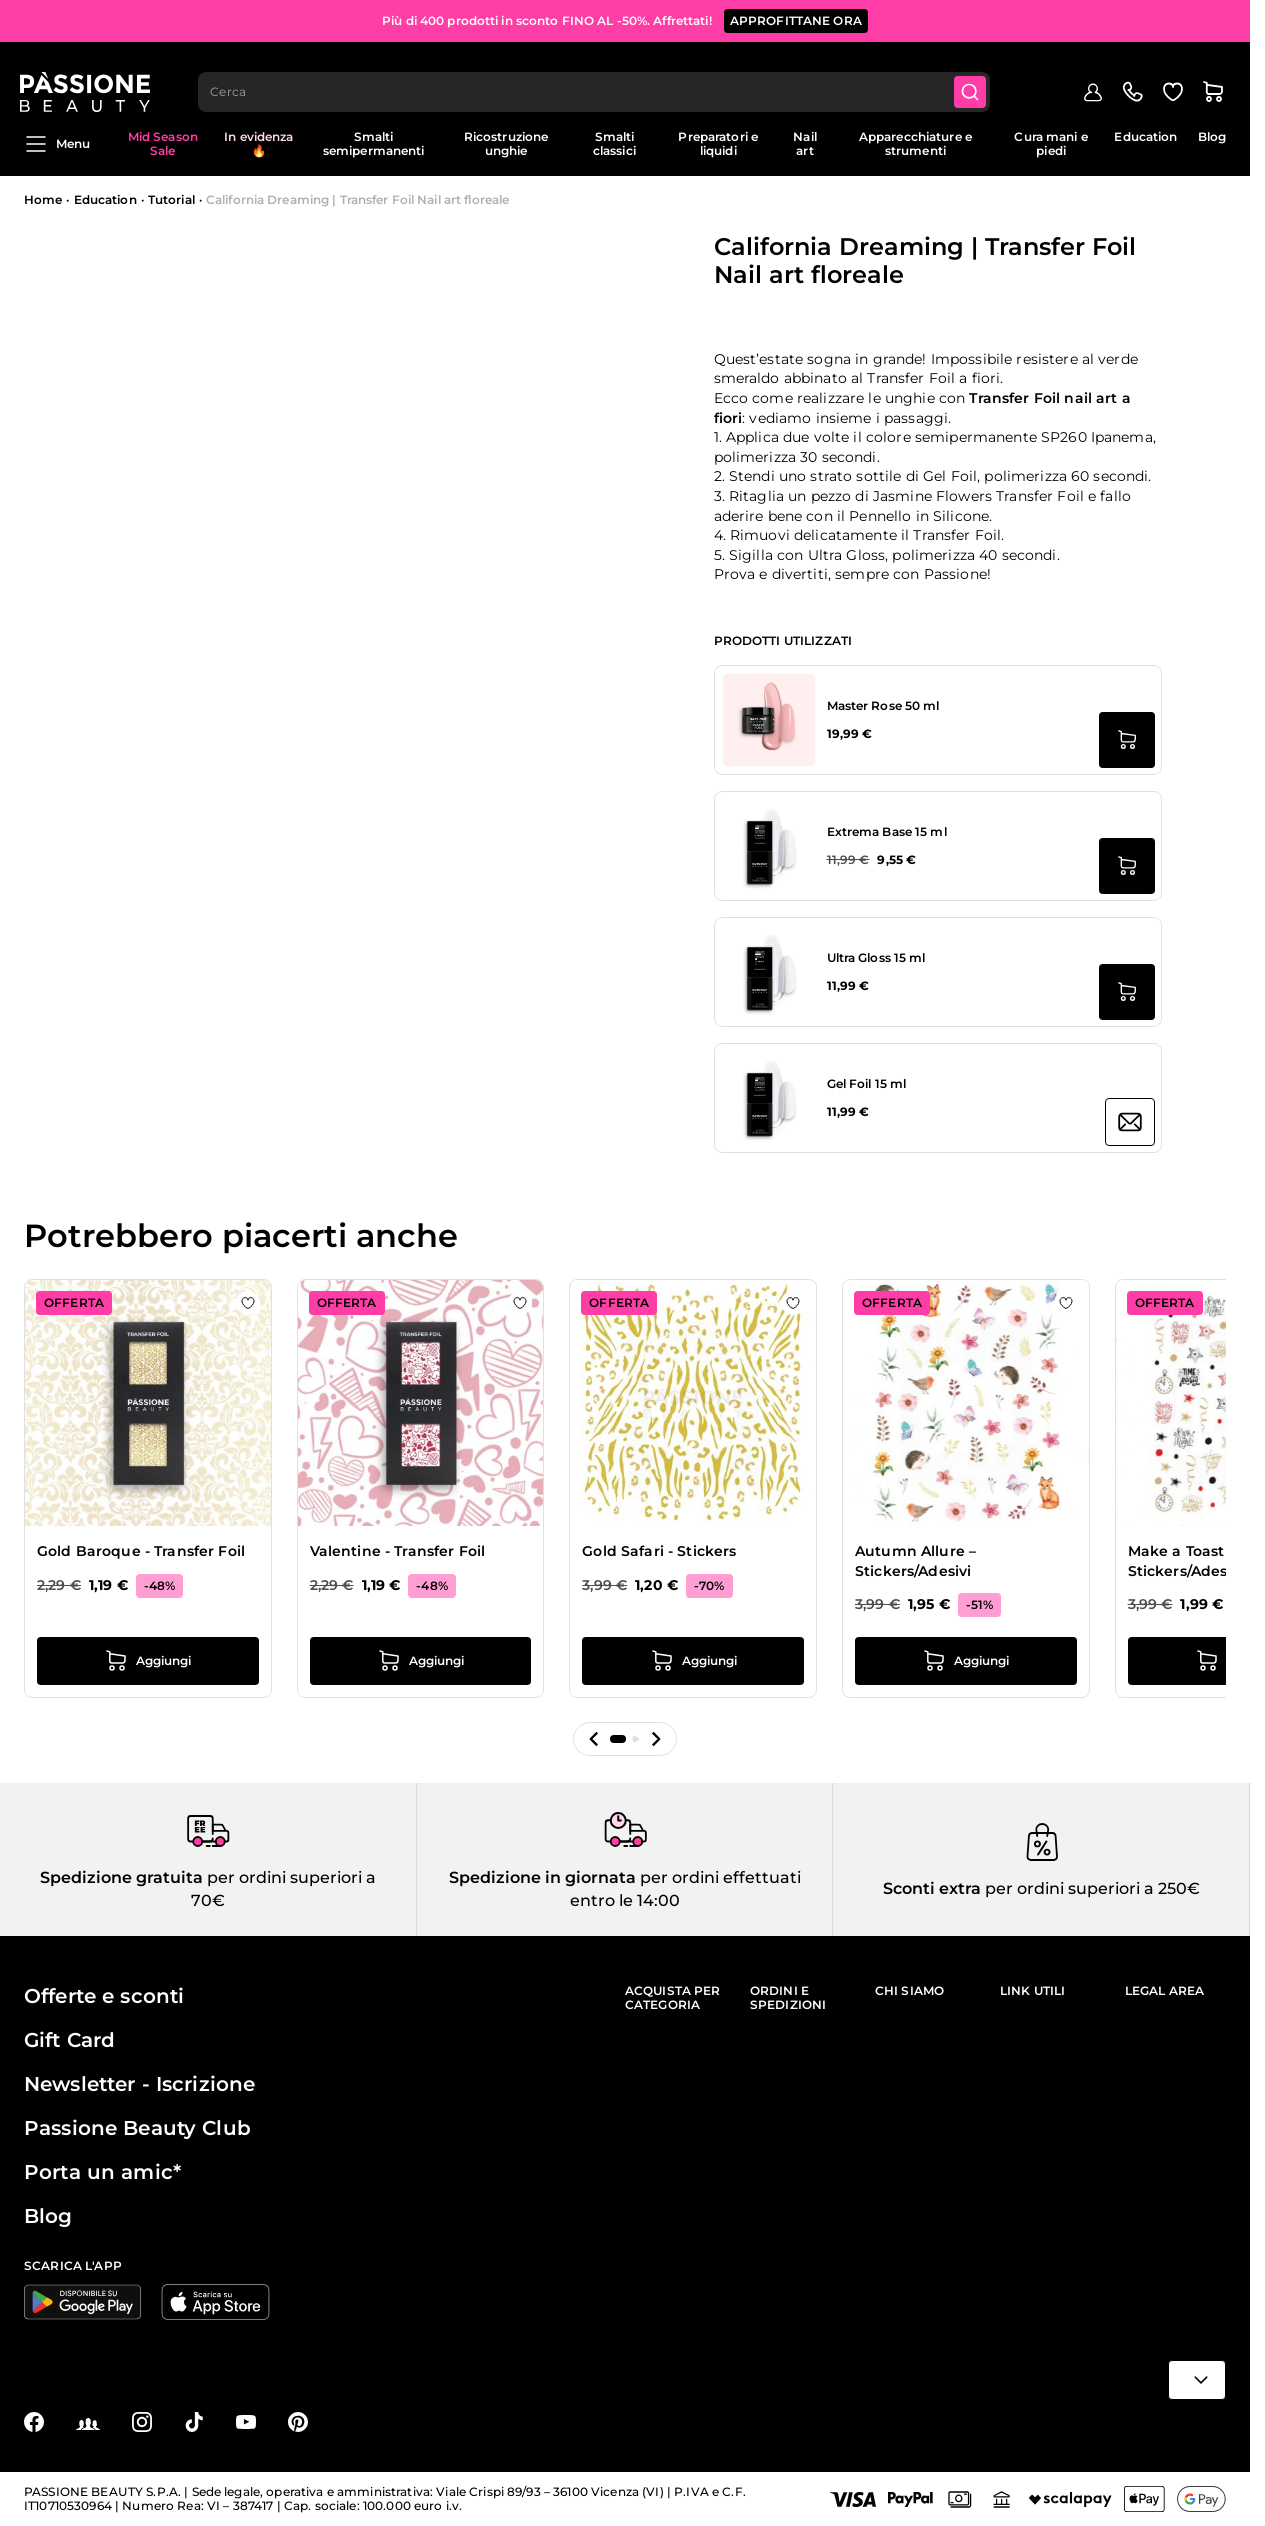 The width and height of the screenshot is (1265, 2526). I want to click on Gift Card, so click(69, 2040).